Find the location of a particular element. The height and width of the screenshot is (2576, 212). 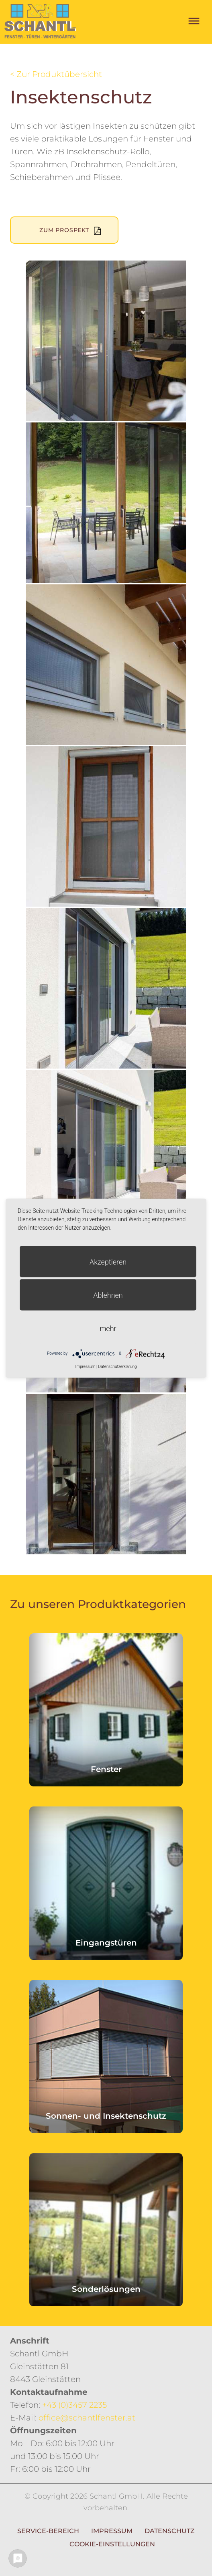

Datenschutzerklärung is located at coordinates (117, 1366).